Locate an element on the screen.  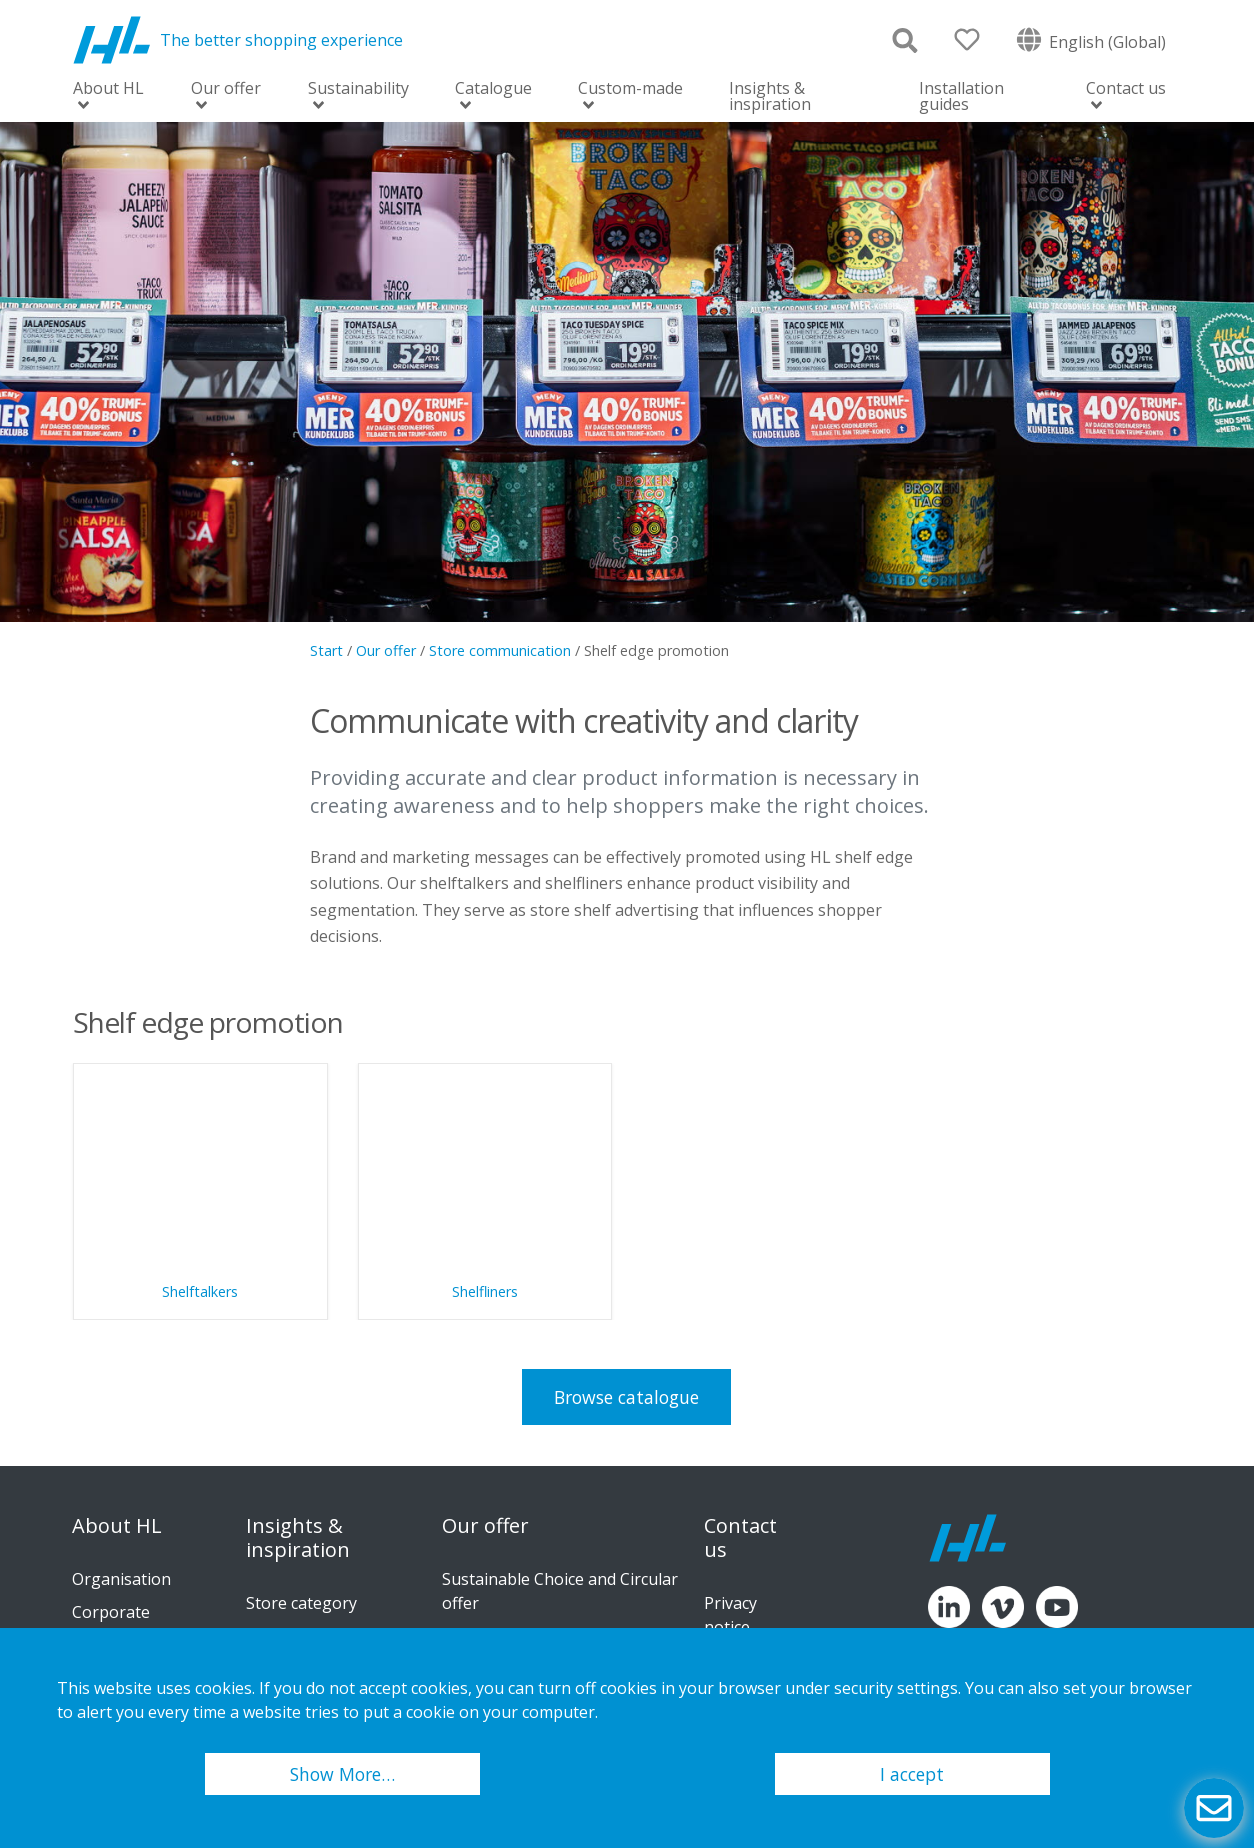
Custom-made is located at coordinates (630, 89).